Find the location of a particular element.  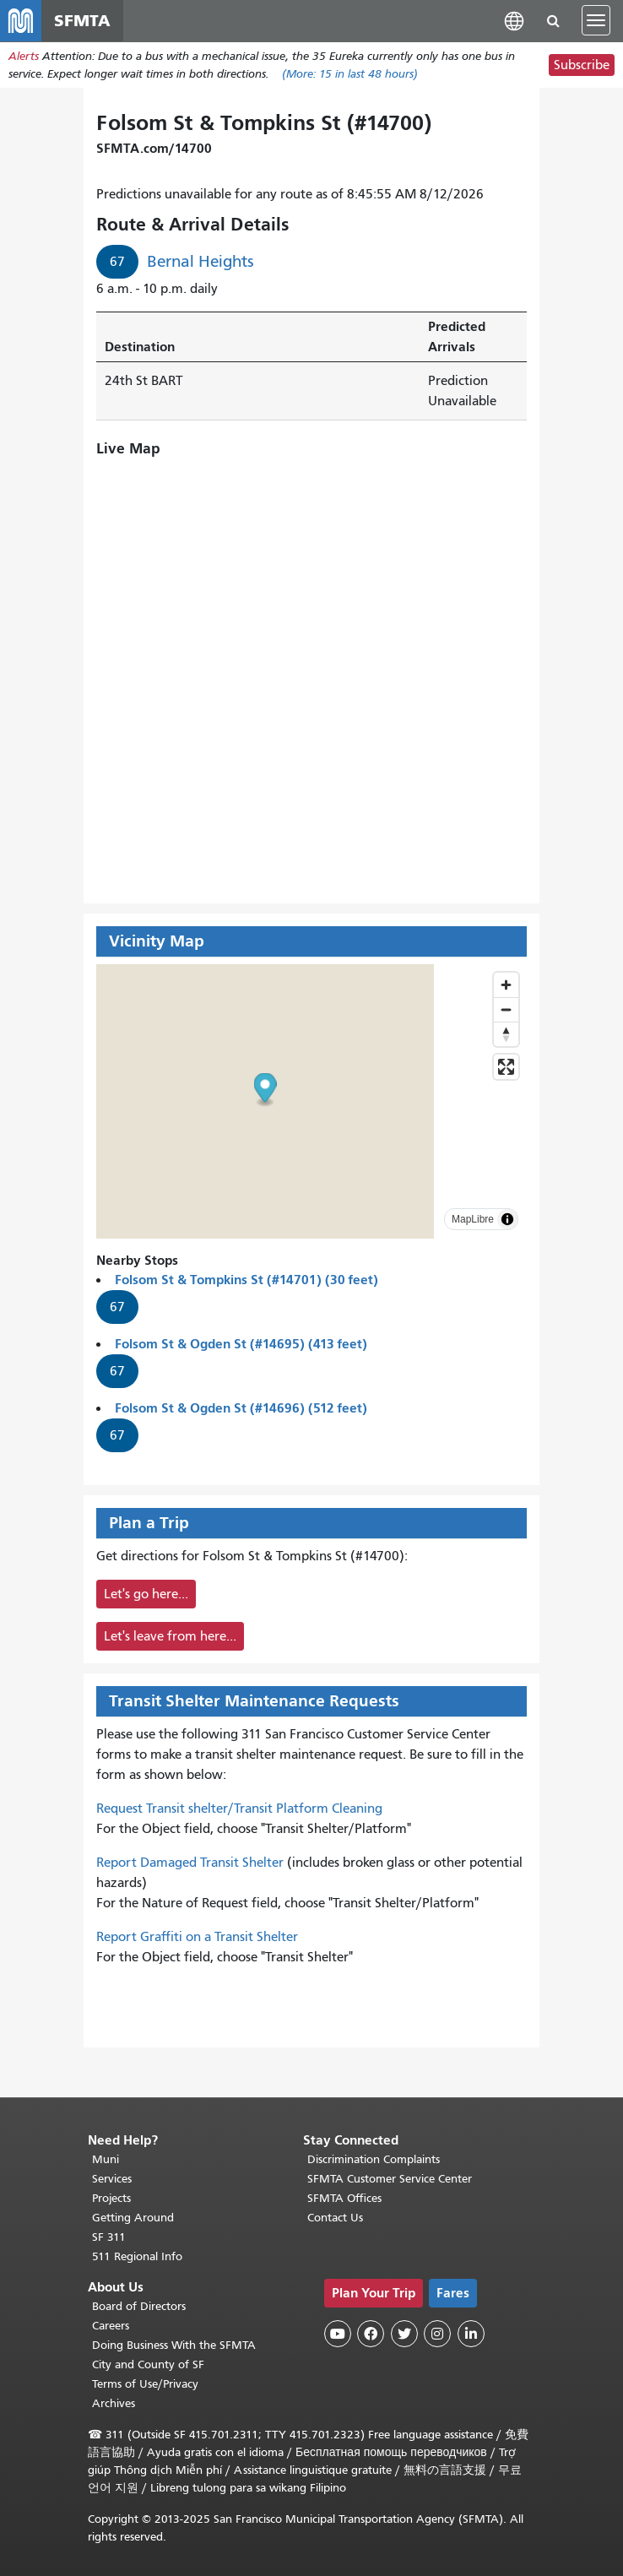

Archives is located at coordinates (113, 2403).